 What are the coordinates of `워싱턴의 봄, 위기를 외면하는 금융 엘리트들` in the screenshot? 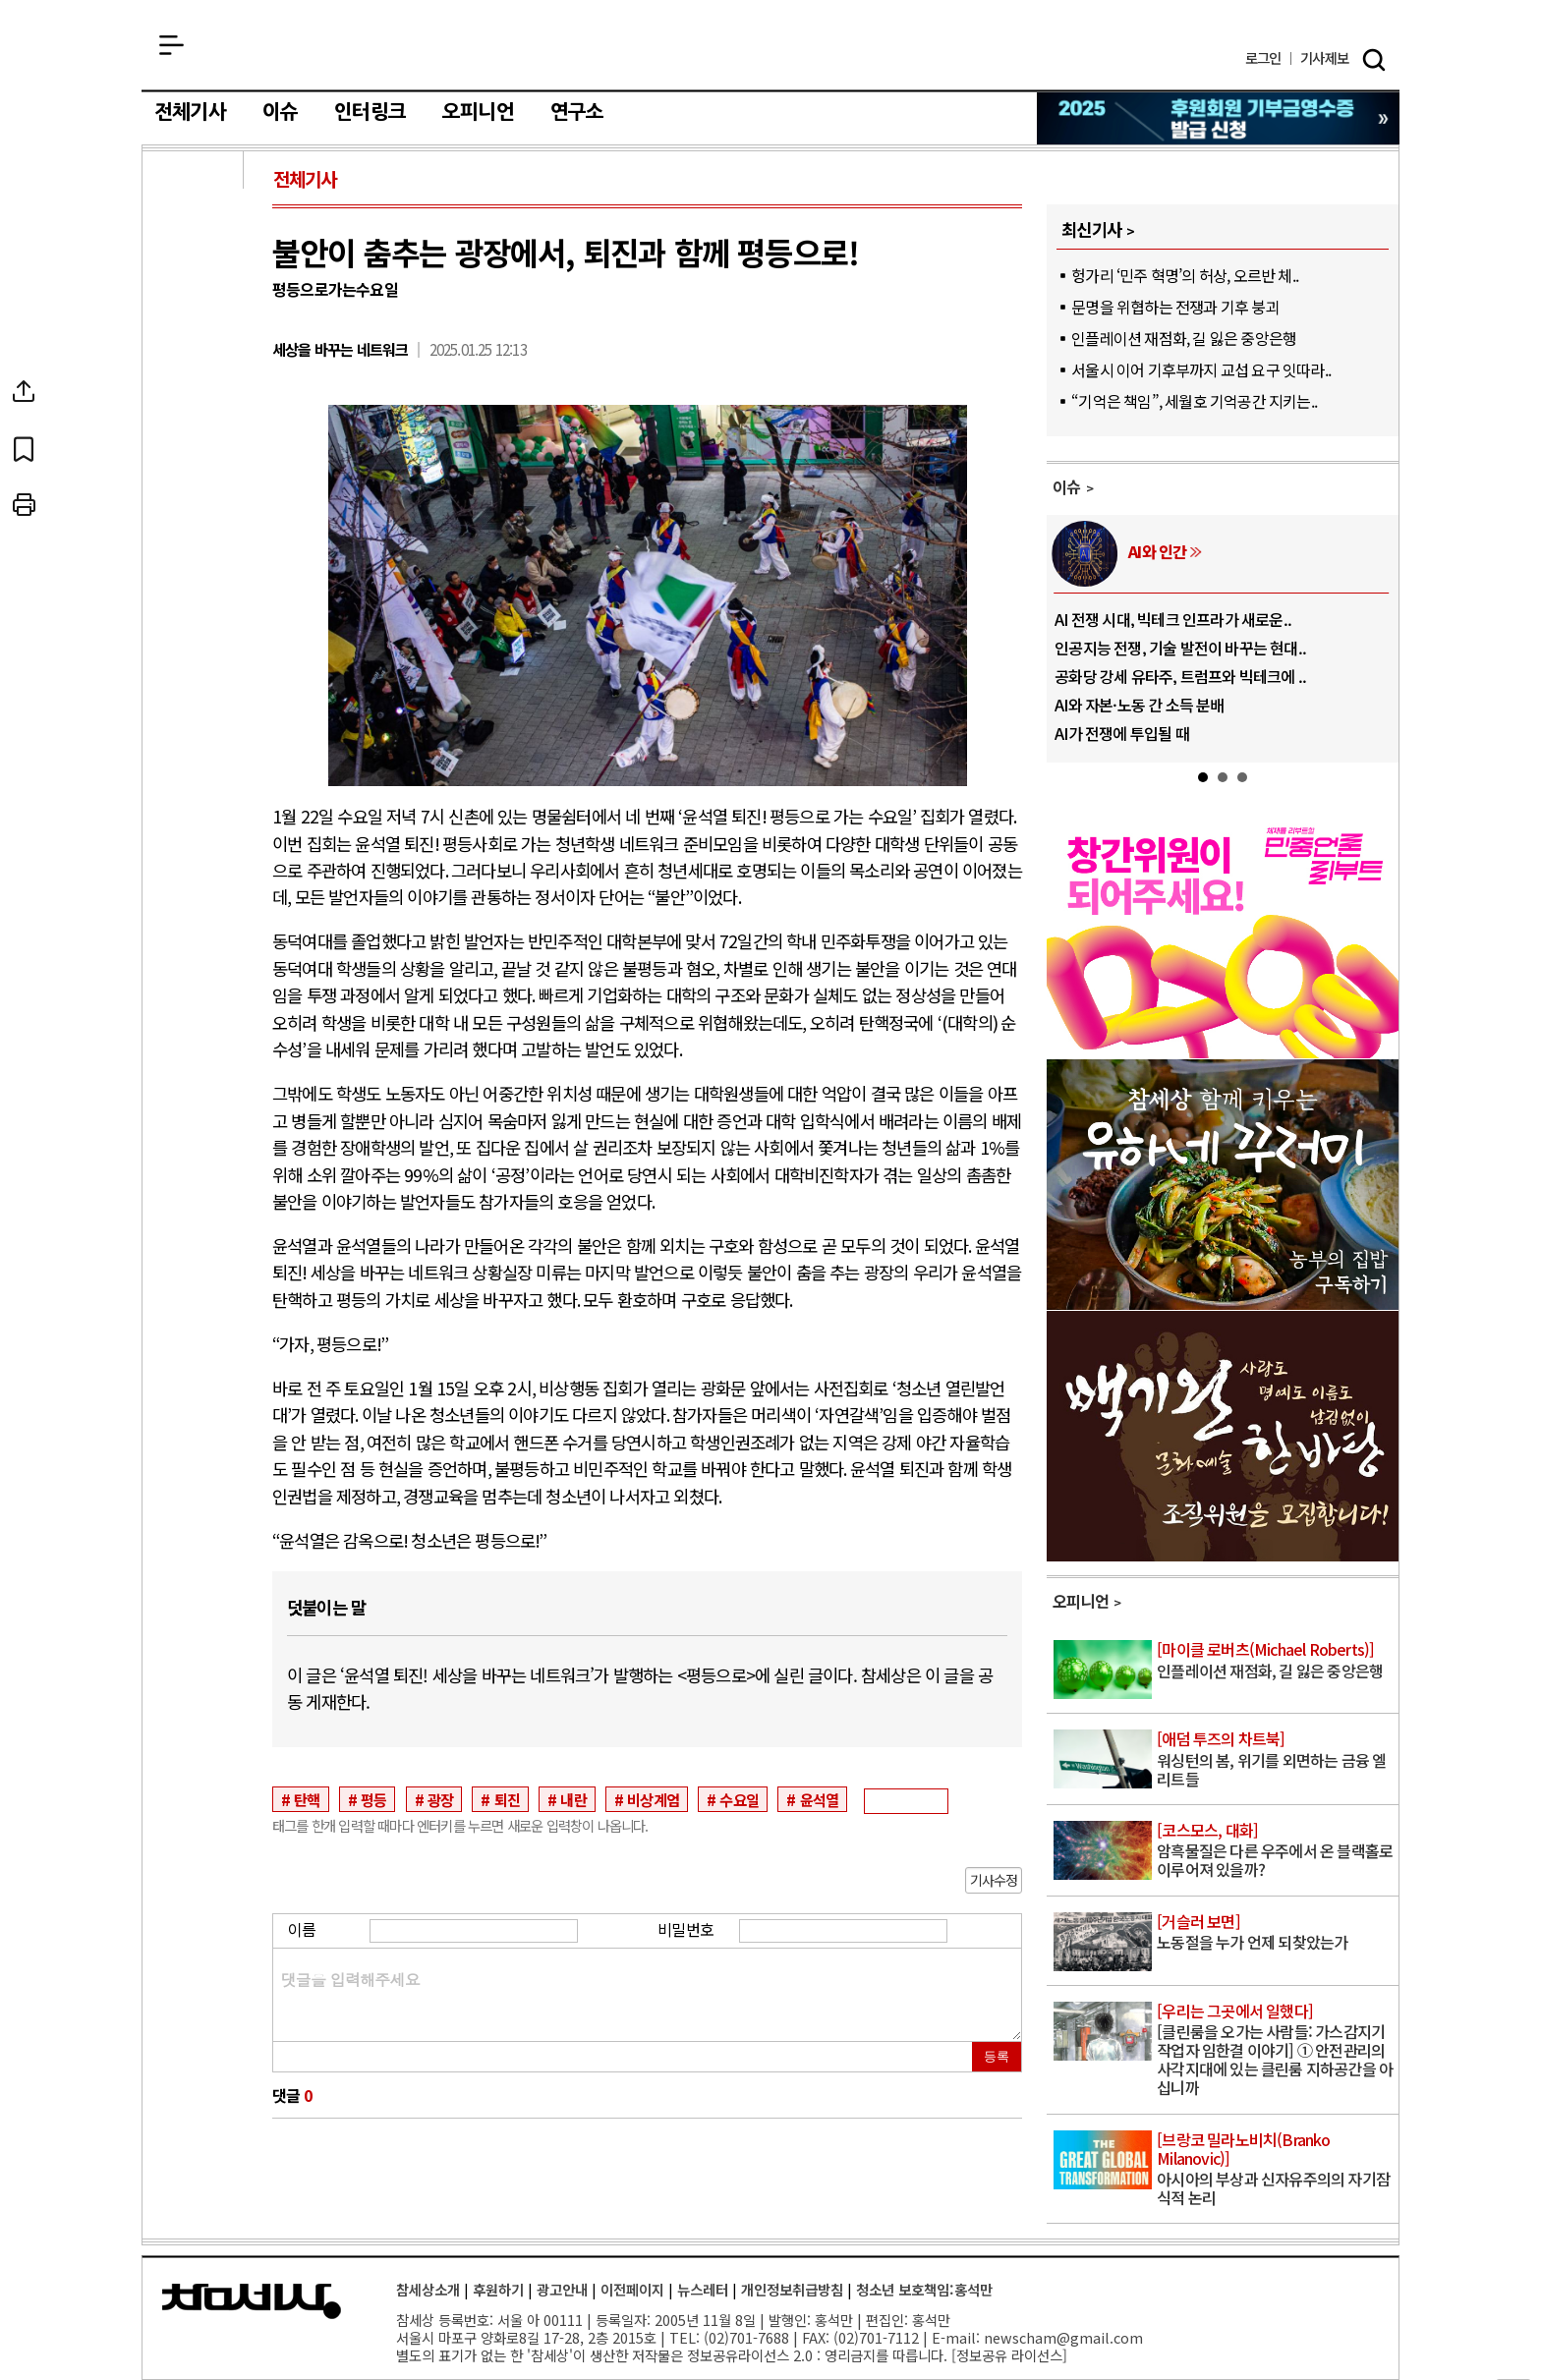 It's located at (1276, 1759).